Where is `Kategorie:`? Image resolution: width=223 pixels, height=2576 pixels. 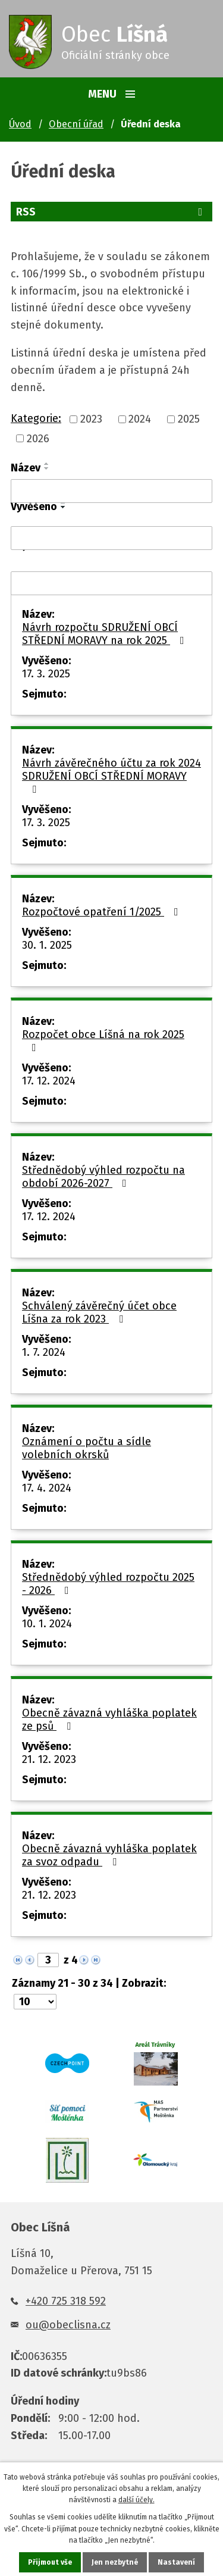 Kategorie: is located at coordinates (36, 418).